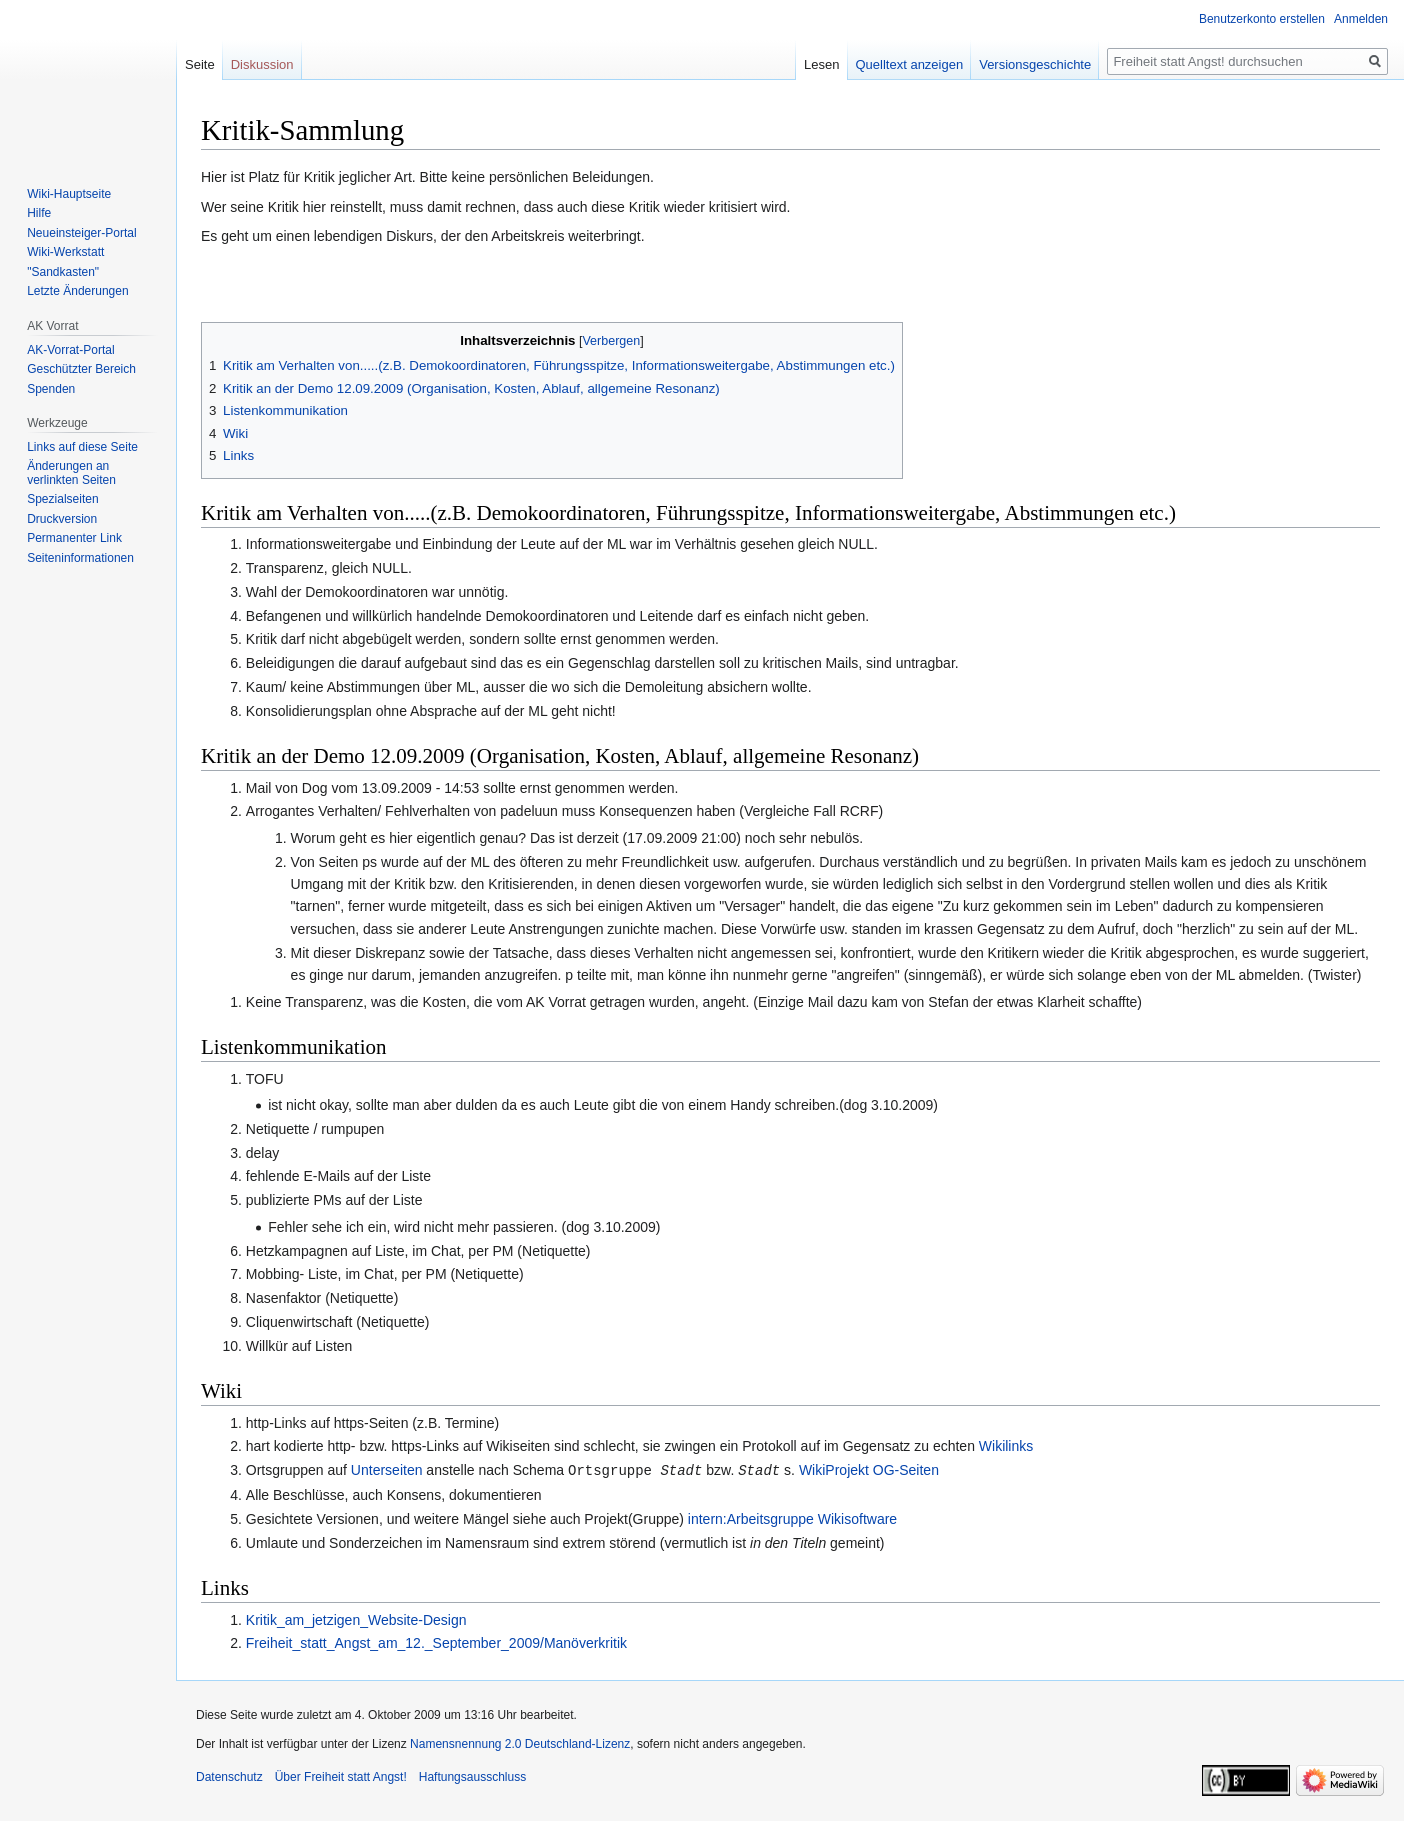 Image resolution: width=1404 pixels, height=1821 pixels. Describe the element at coordinates (81, 369) in the screenshot. I see `Geschützter Bereich` at that location.